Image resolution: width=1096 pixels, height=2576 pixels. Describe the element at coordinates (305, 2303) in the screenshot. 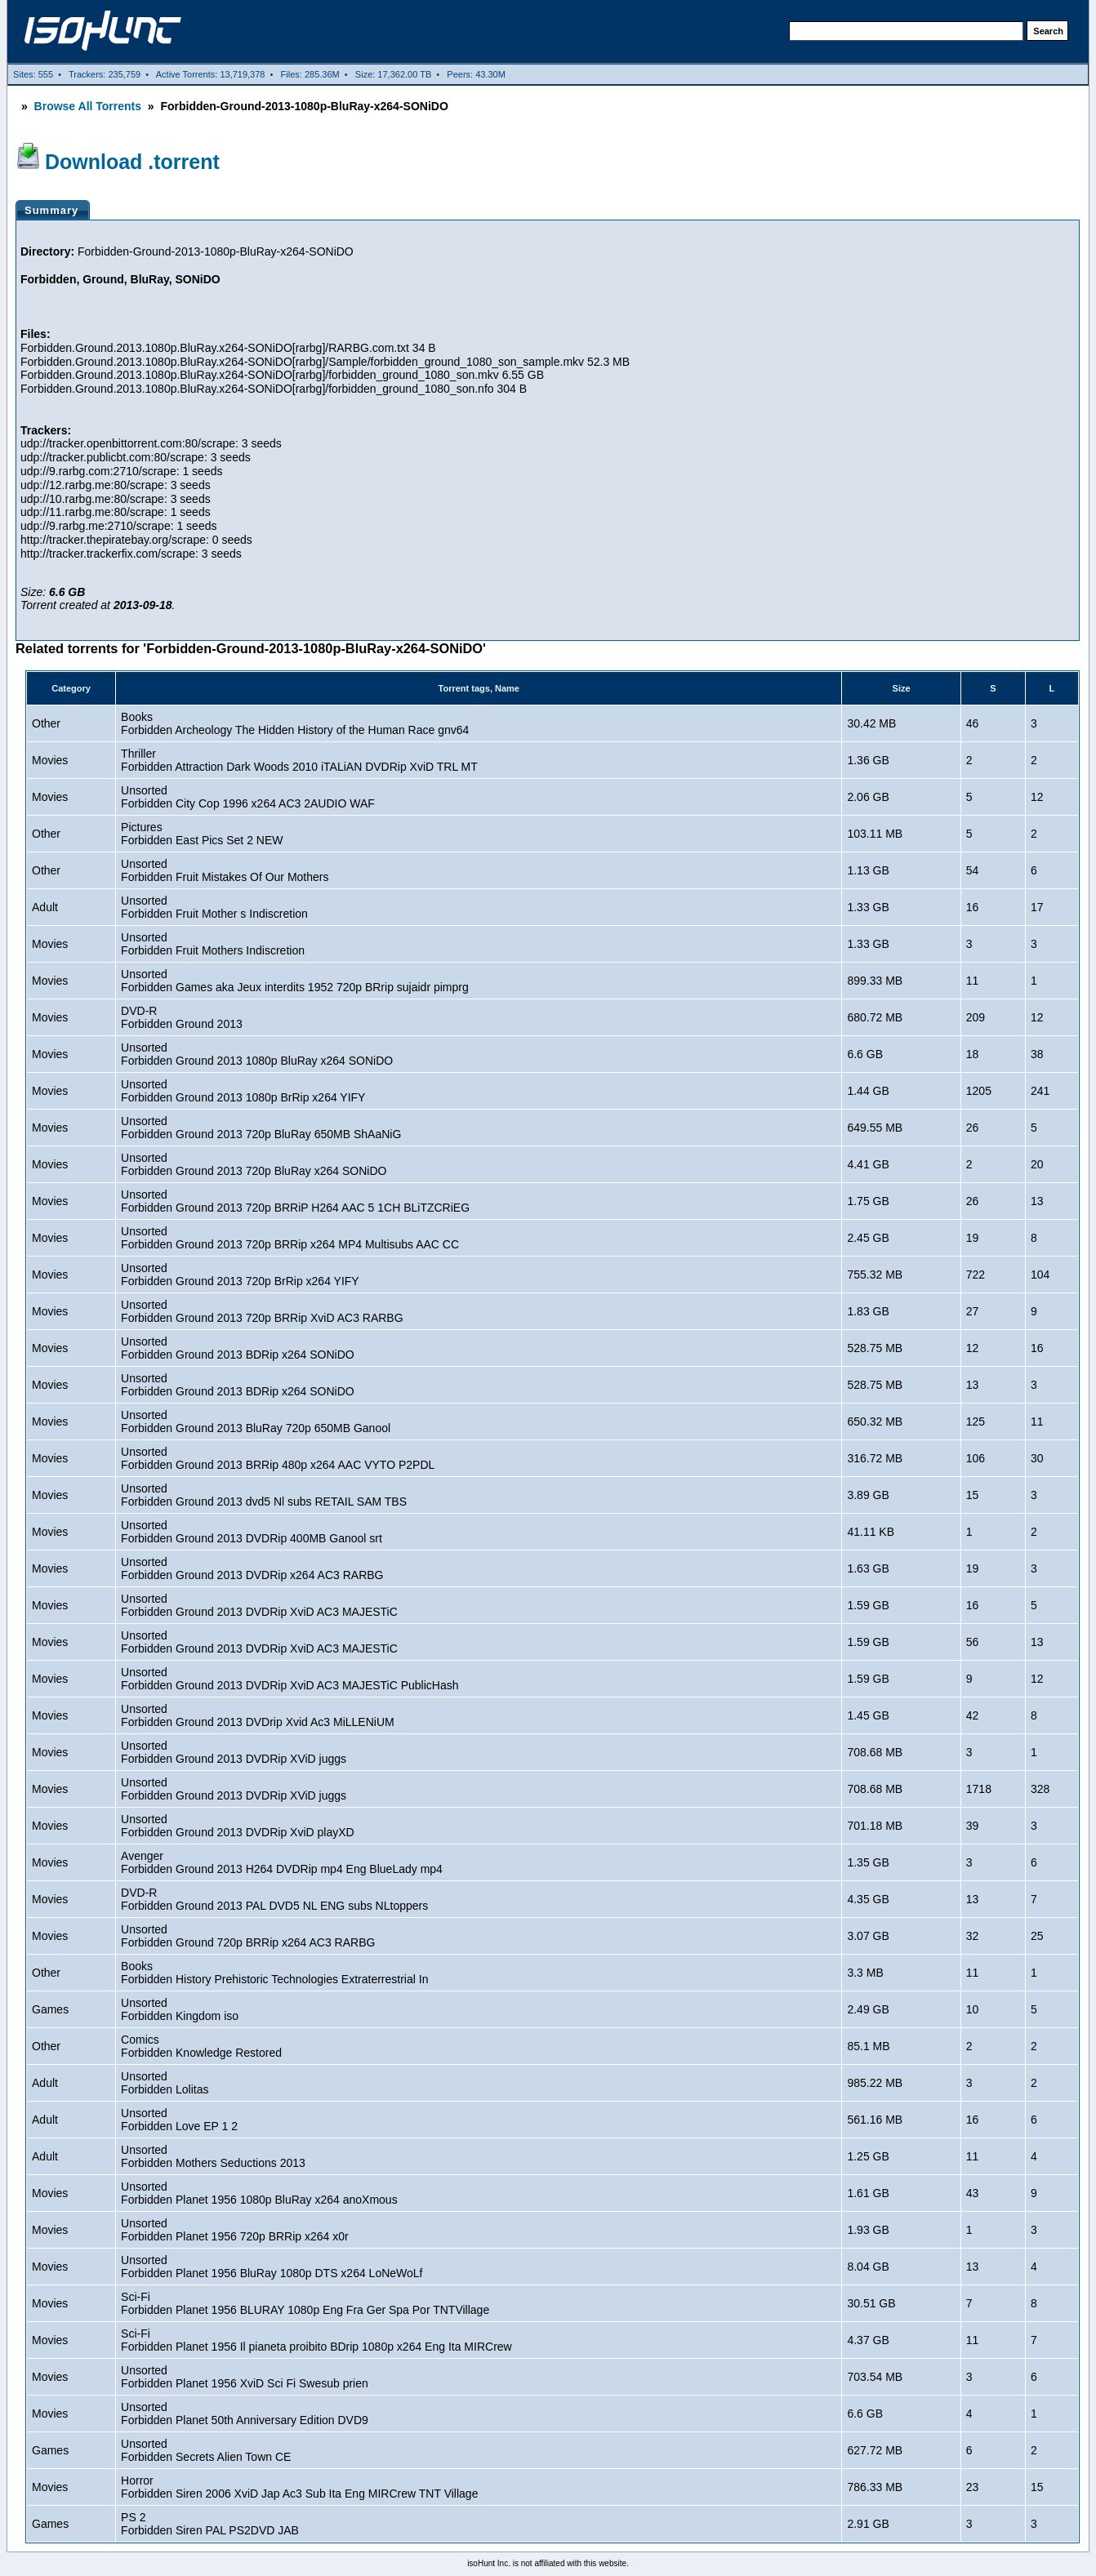

I see `Sci-FiForbidden Planet 1956 BLURAY 1080p Eng Fra Ger Spa Por TNTVillage` at that location.